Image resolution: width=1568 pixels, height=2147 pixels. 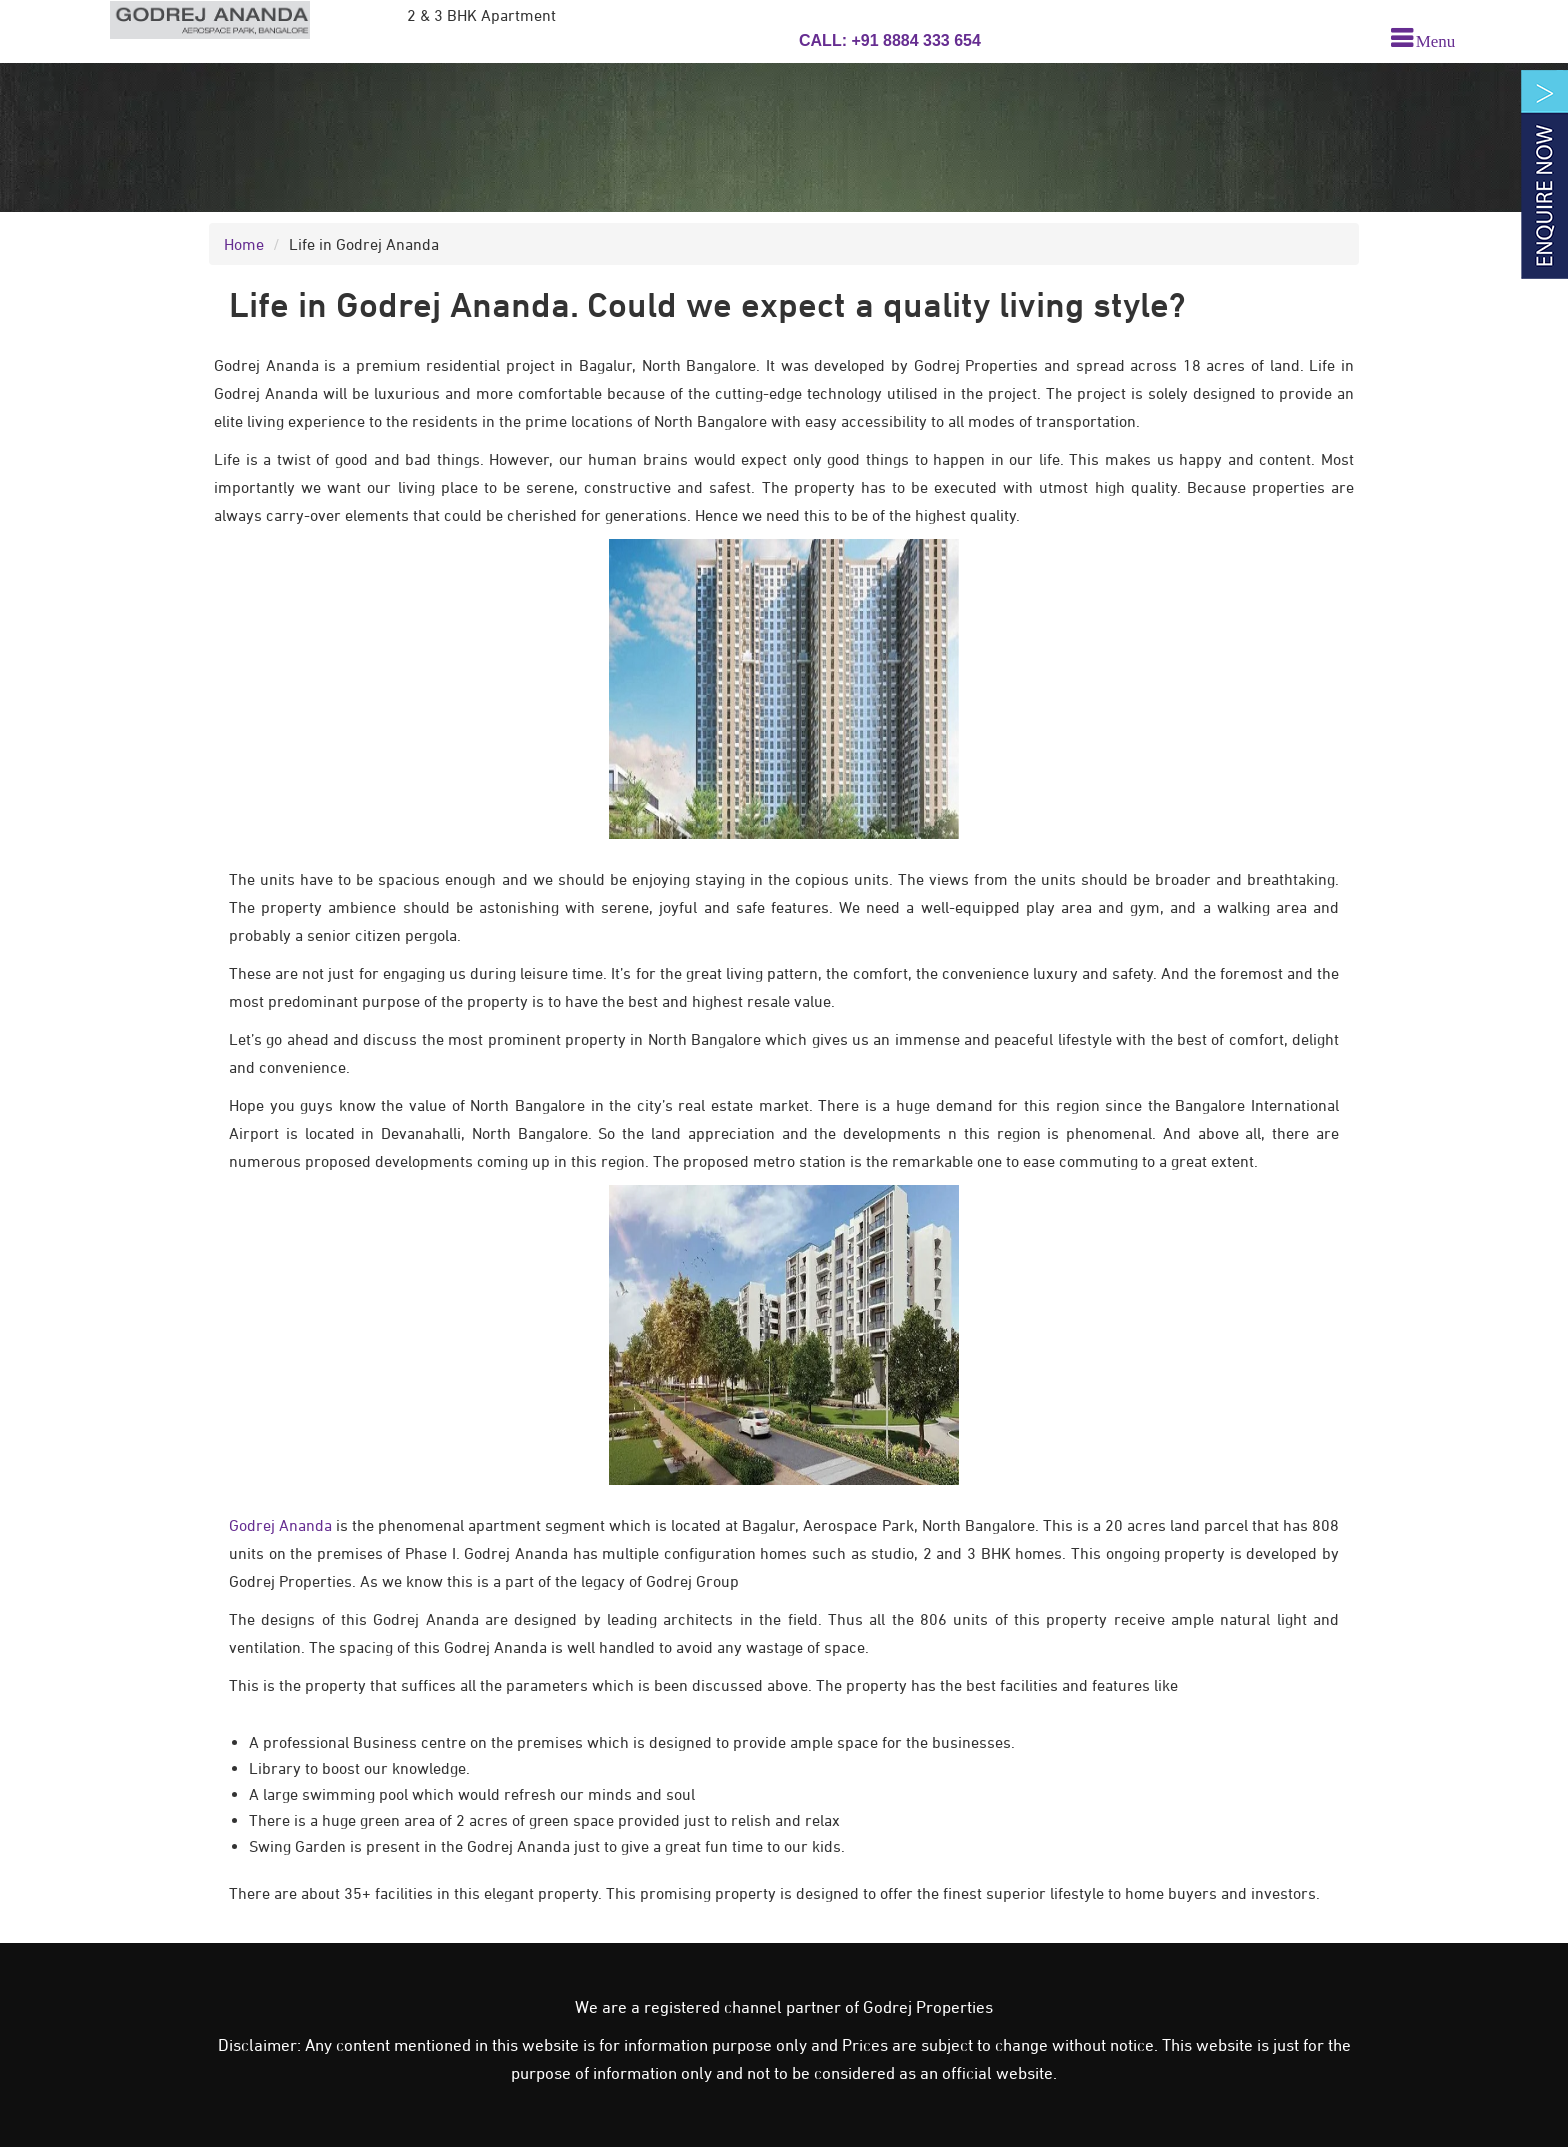 I want to click on [menu], so click(x=1423, y=39).